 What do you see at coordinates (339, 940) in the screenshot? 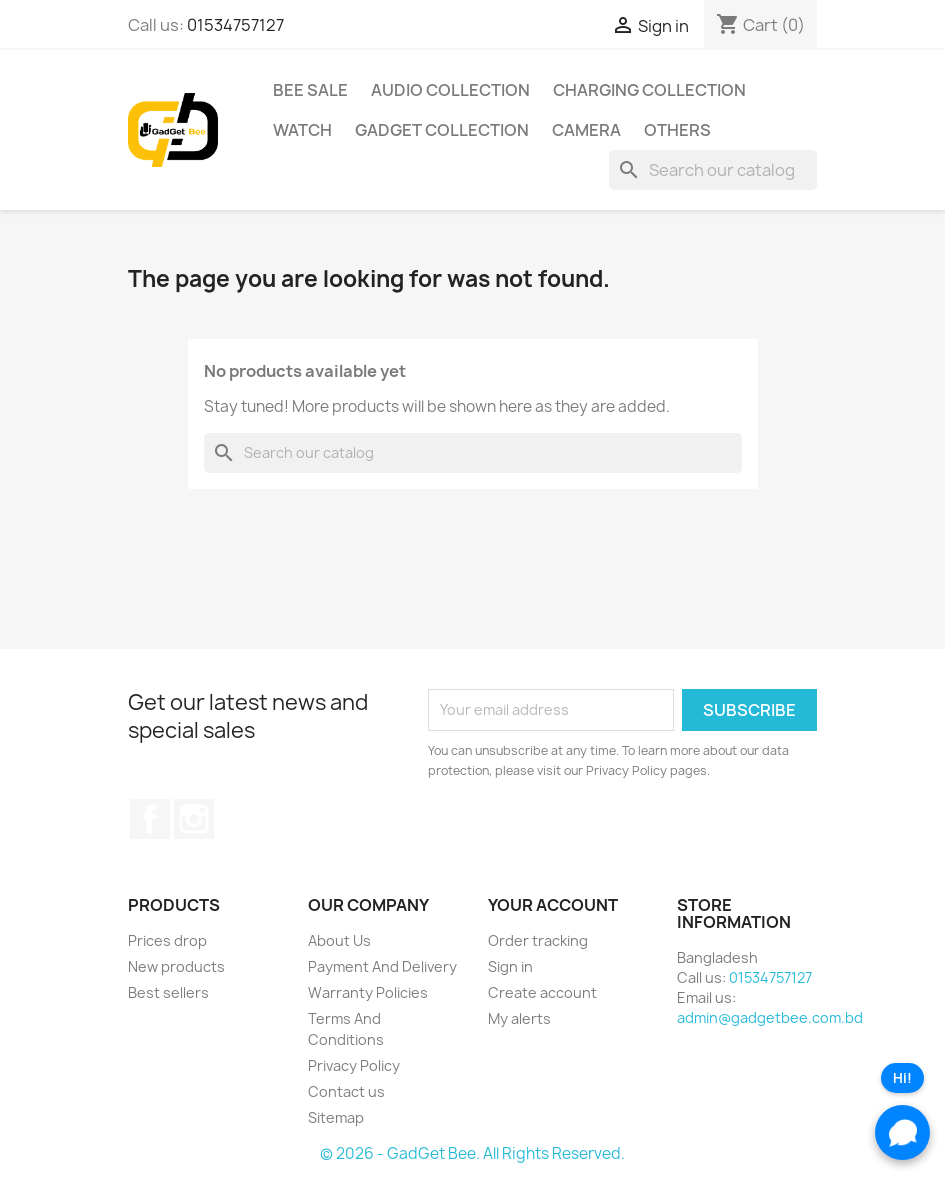
I see `About Us` at bounding box center [339, 940].